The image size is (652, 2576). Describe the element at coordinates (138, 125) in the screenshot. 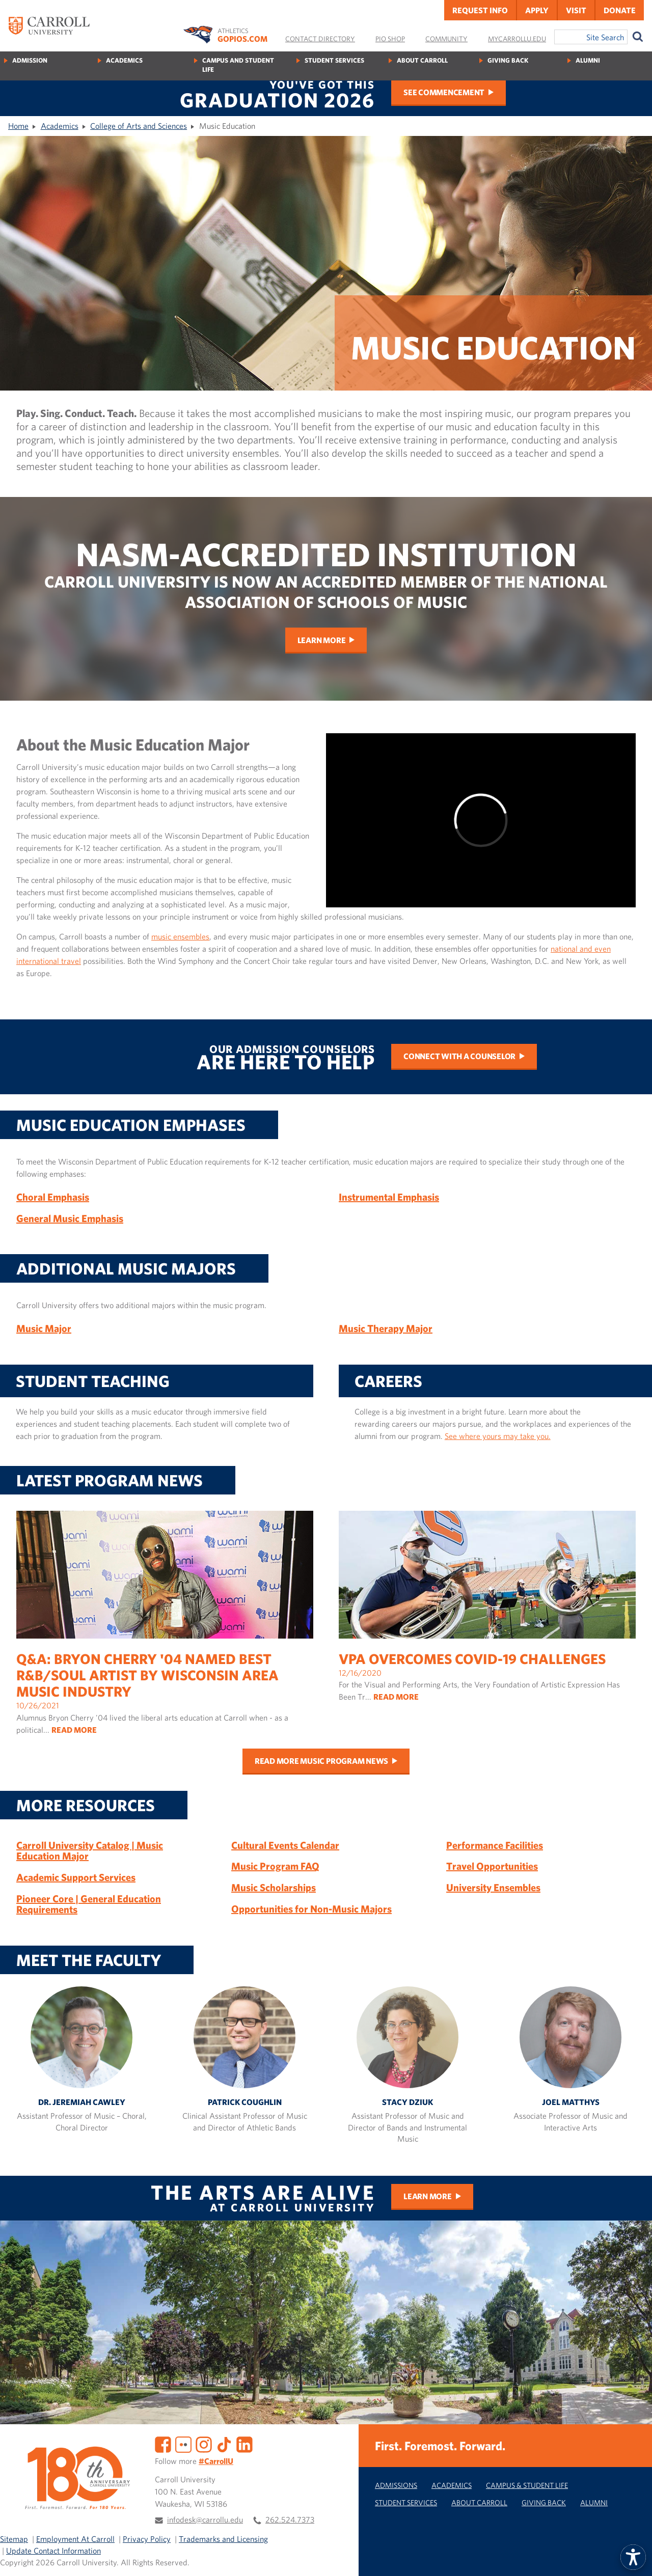

I see `College of Arts and Sciences` at that location.